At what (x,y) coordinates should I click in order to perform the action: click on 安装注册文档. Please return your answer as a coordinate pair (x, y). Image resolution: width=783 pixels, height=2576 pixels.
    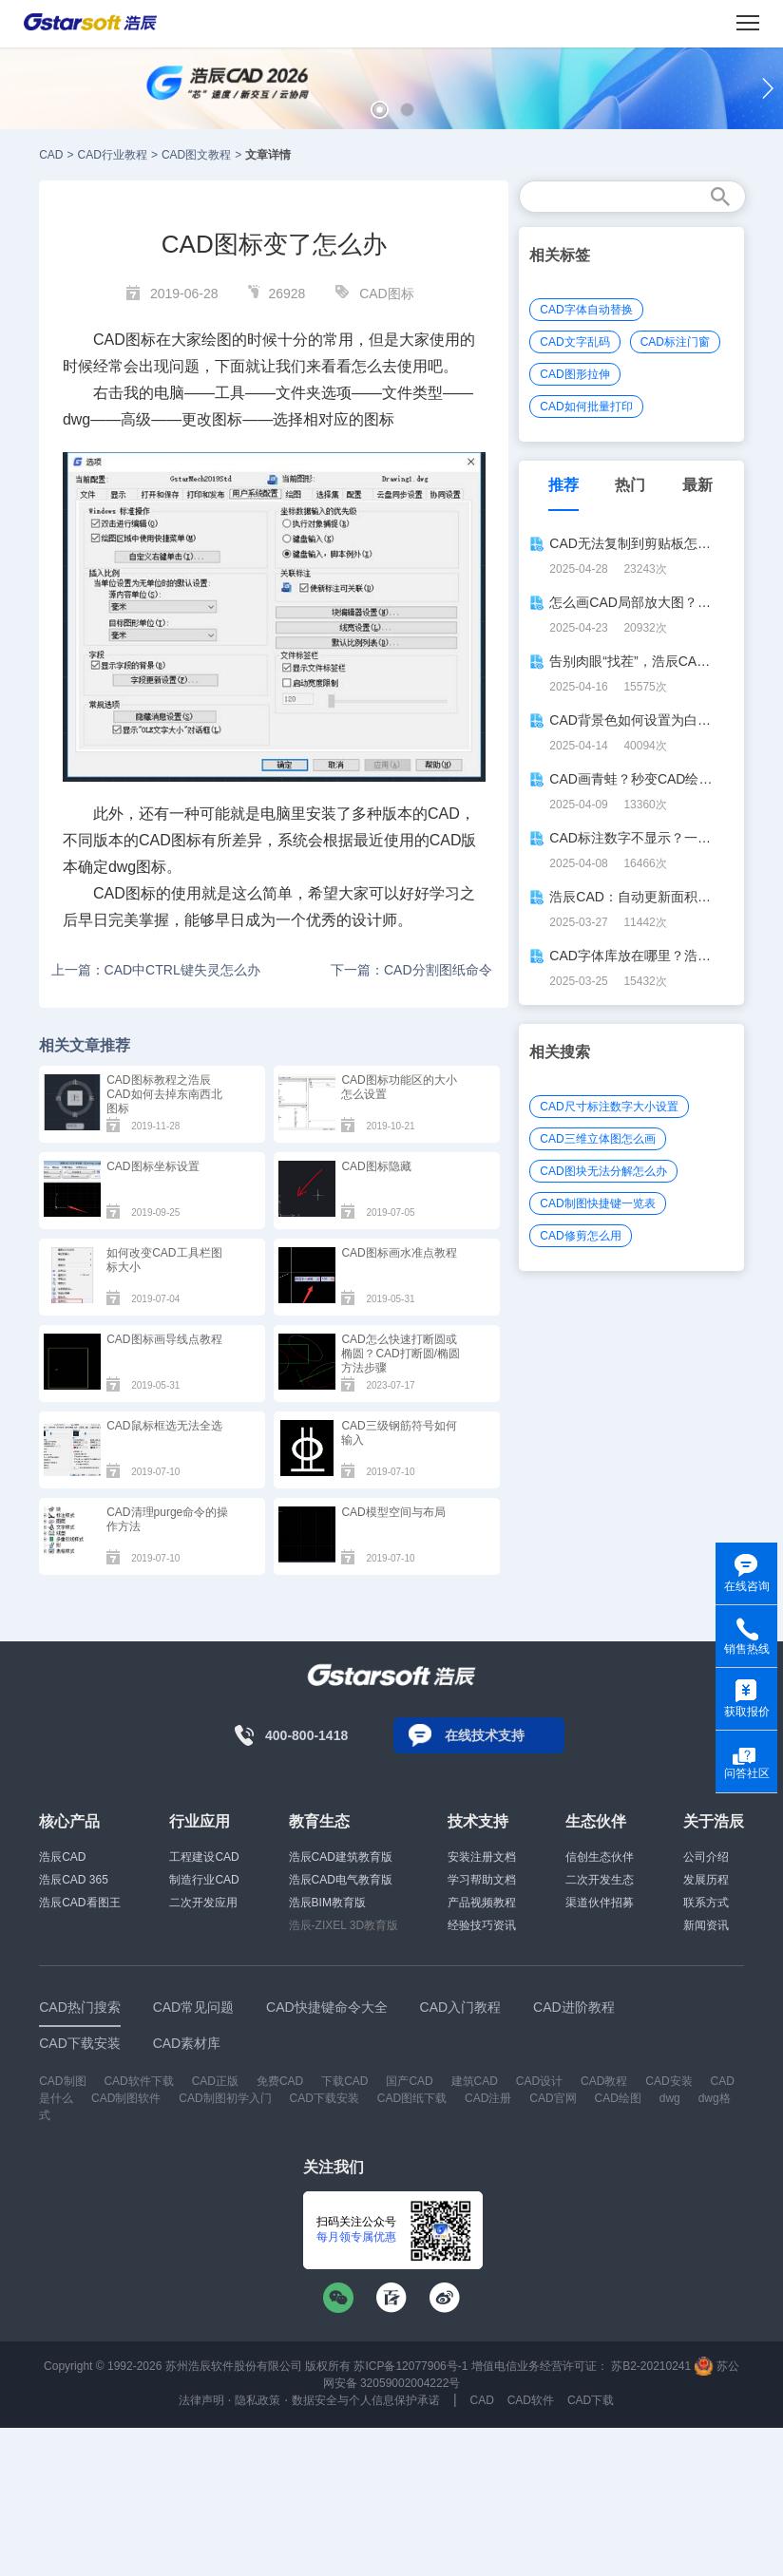
    Looking at the image, I should click on (482, 1857).